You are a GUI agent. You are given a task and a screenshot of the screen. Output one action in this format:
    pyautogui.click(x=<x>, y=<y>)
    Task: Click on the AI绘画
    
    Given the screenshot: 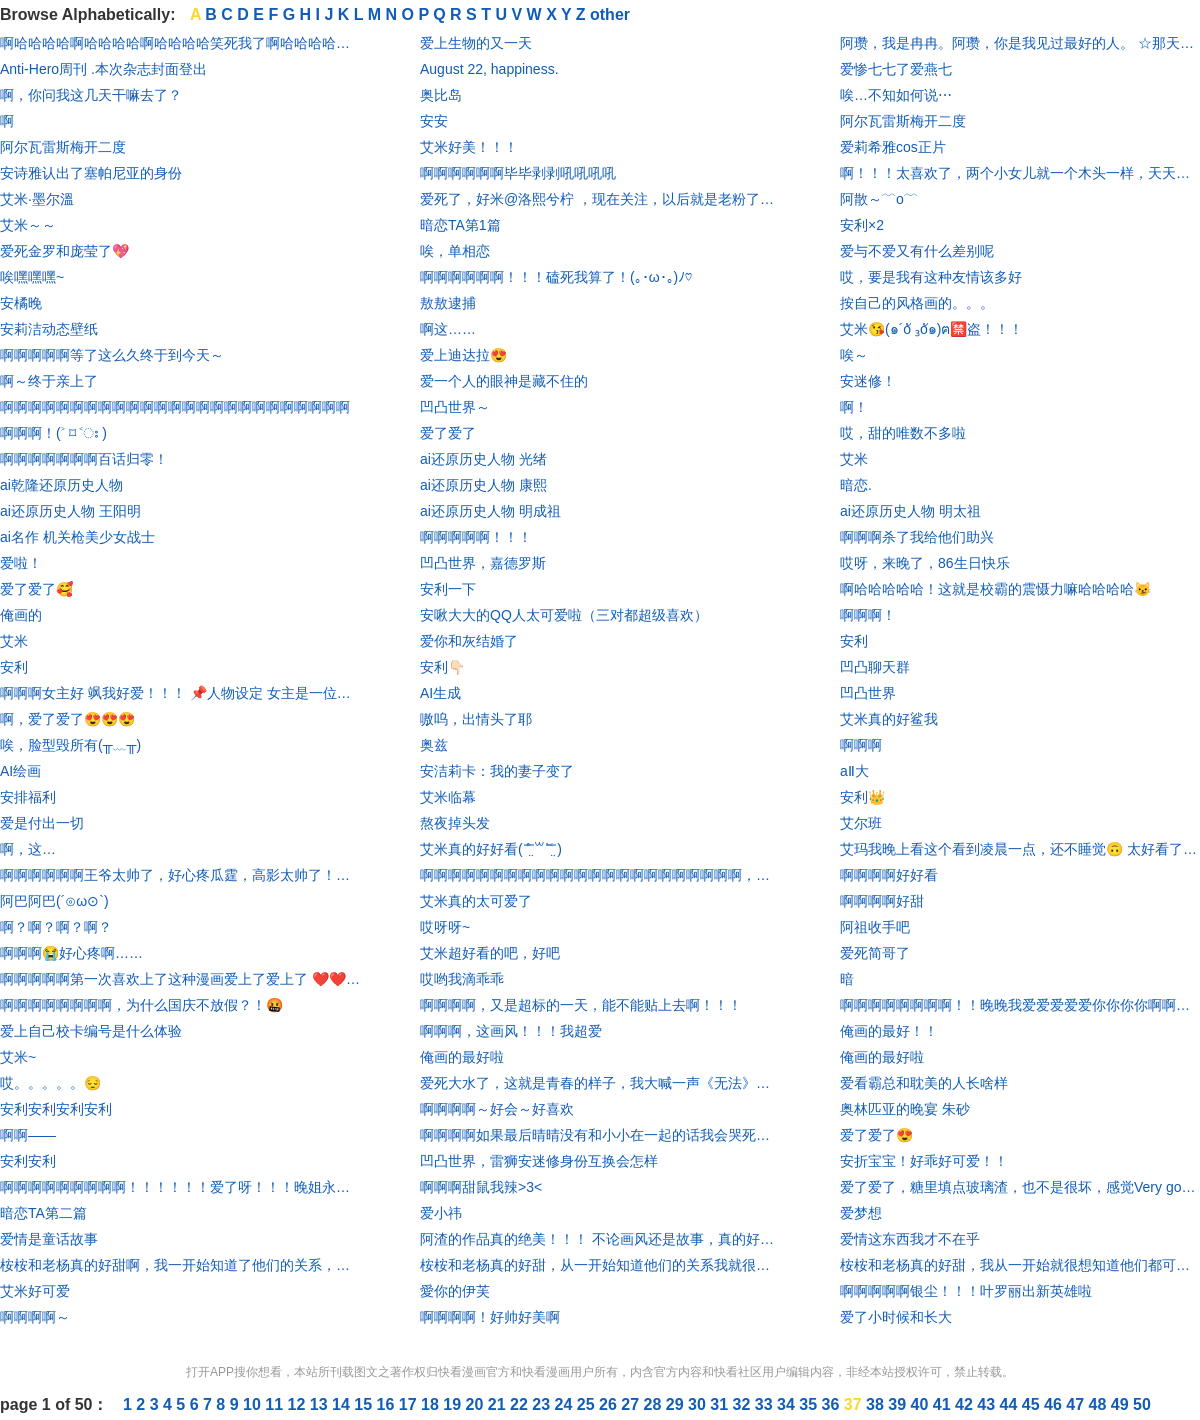 What is the action you would take?
    pyautogui.click(x=20, y=771)
    